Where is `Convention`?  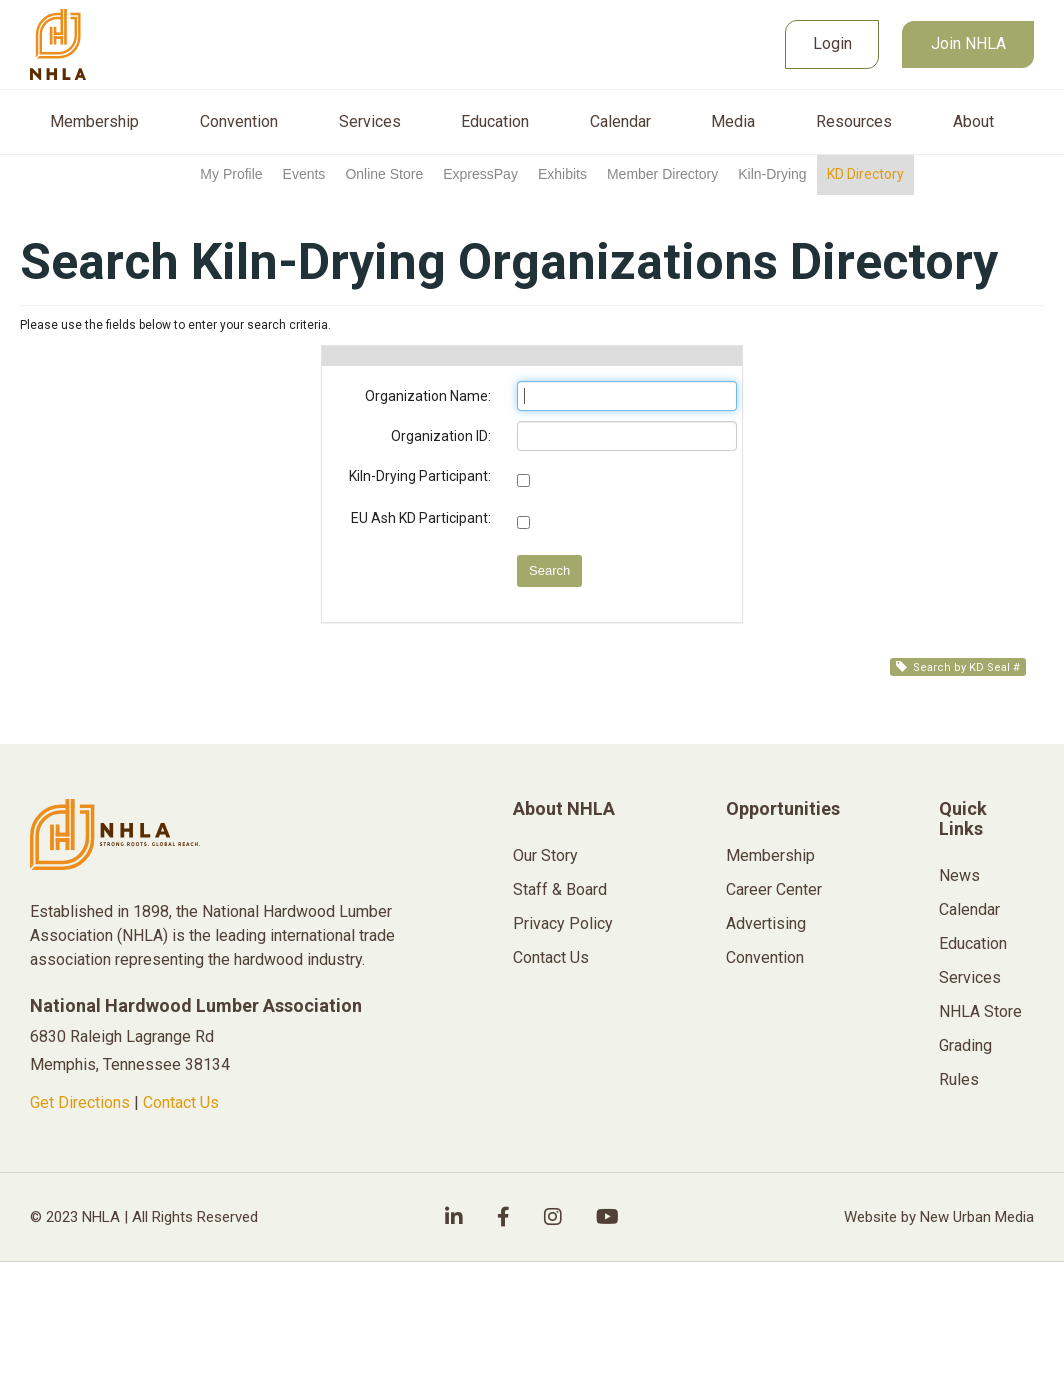
Convention is located at coordinates (239, 122).